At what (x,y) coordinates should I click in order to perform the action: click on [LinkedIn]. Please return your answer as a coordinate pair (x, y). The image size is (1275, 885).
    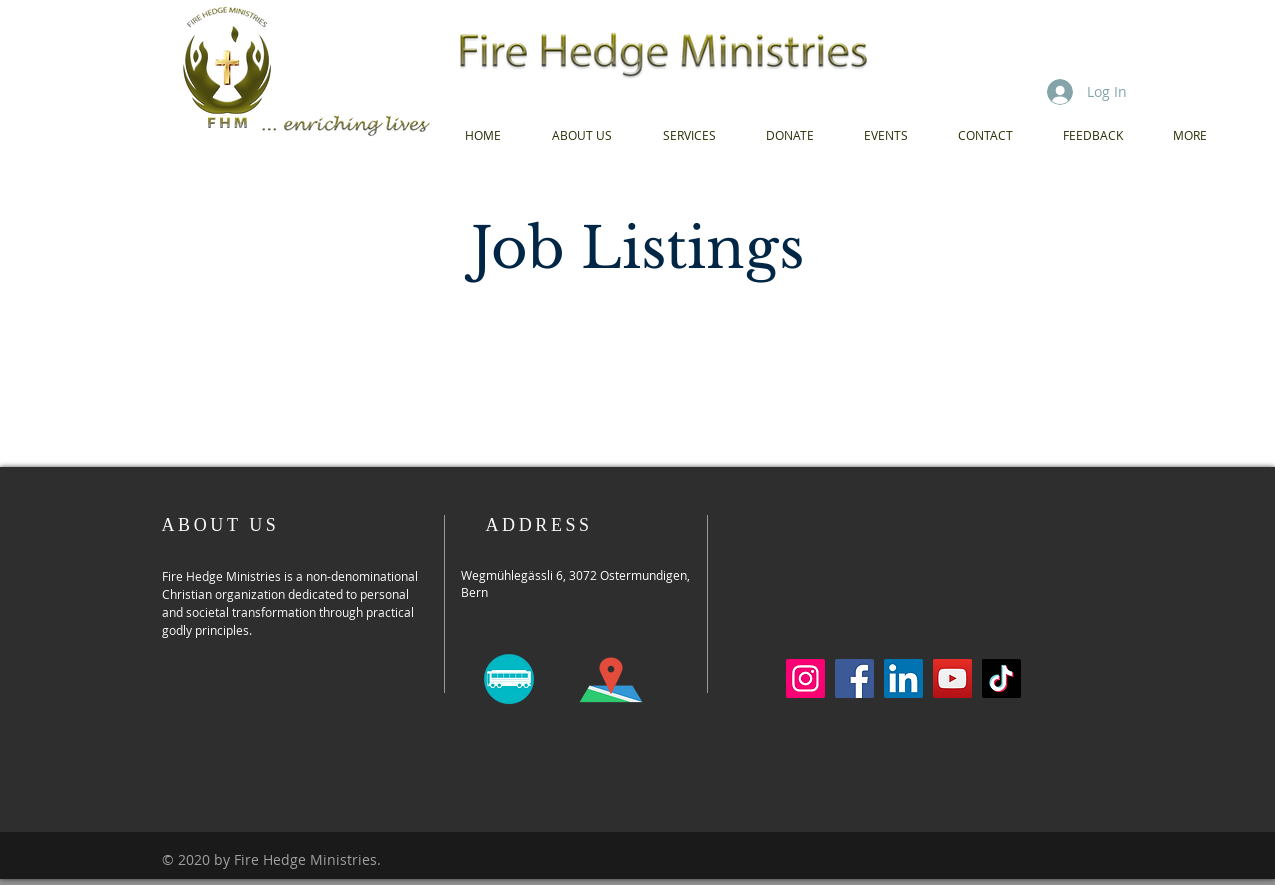
    Looking at the image, I should click on (903, 678).